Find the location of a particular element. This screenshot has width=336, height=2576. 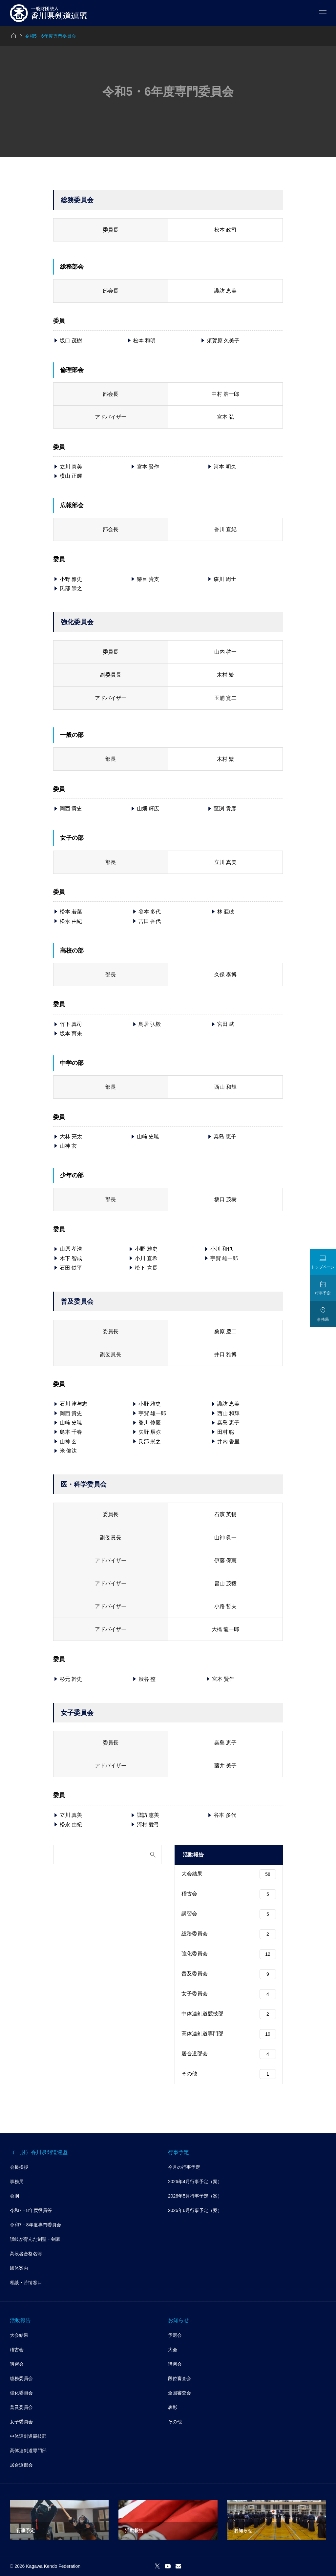

強化委員会 is located at coordinates (228, 1954).